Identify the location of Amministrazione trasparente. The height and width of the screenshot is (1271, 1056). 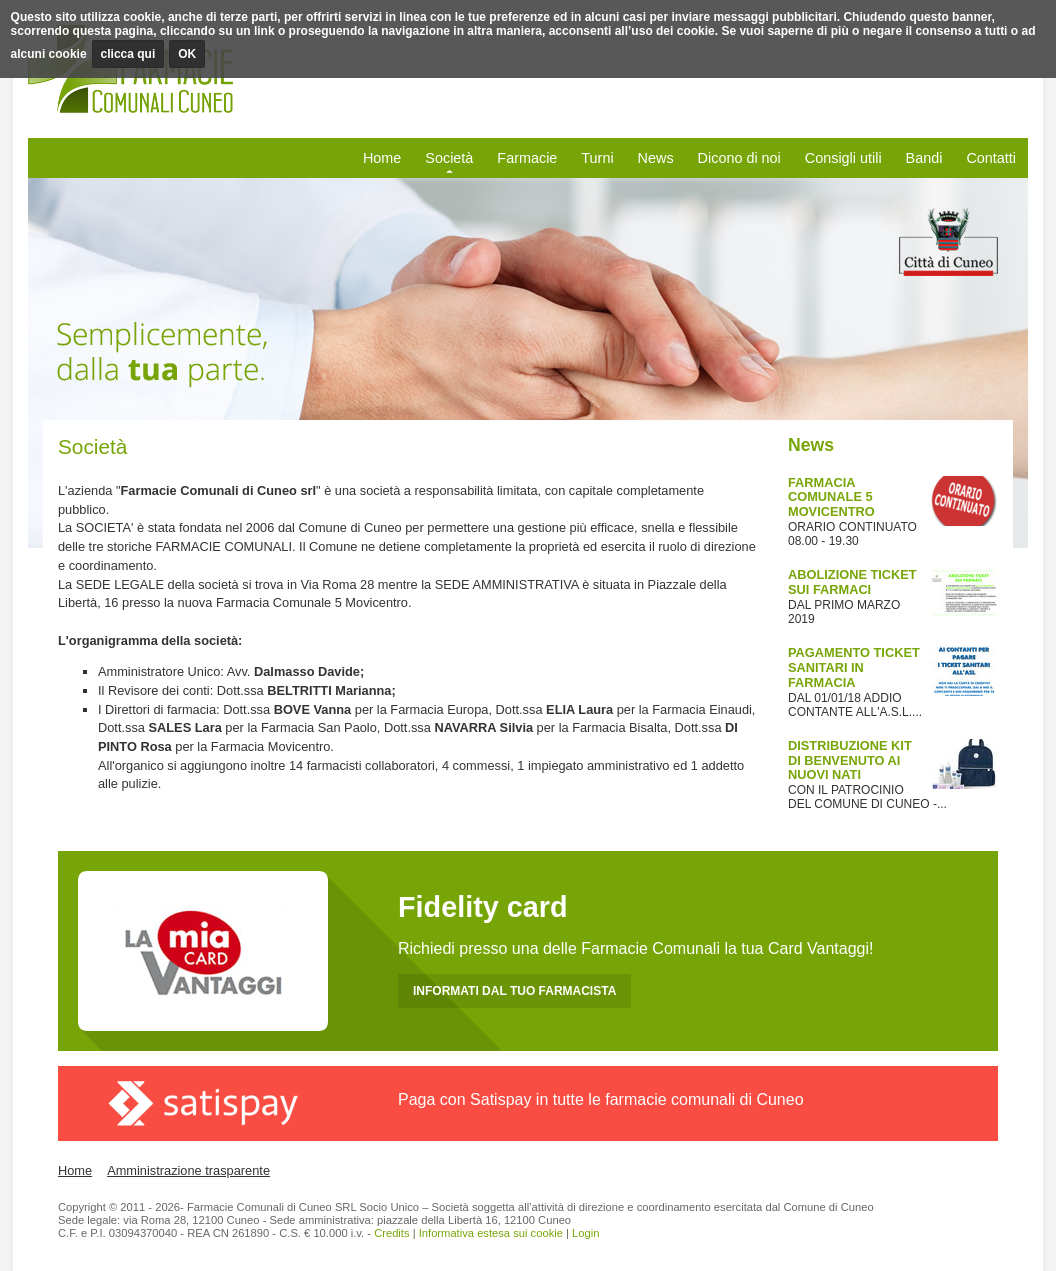
(188, 1170).